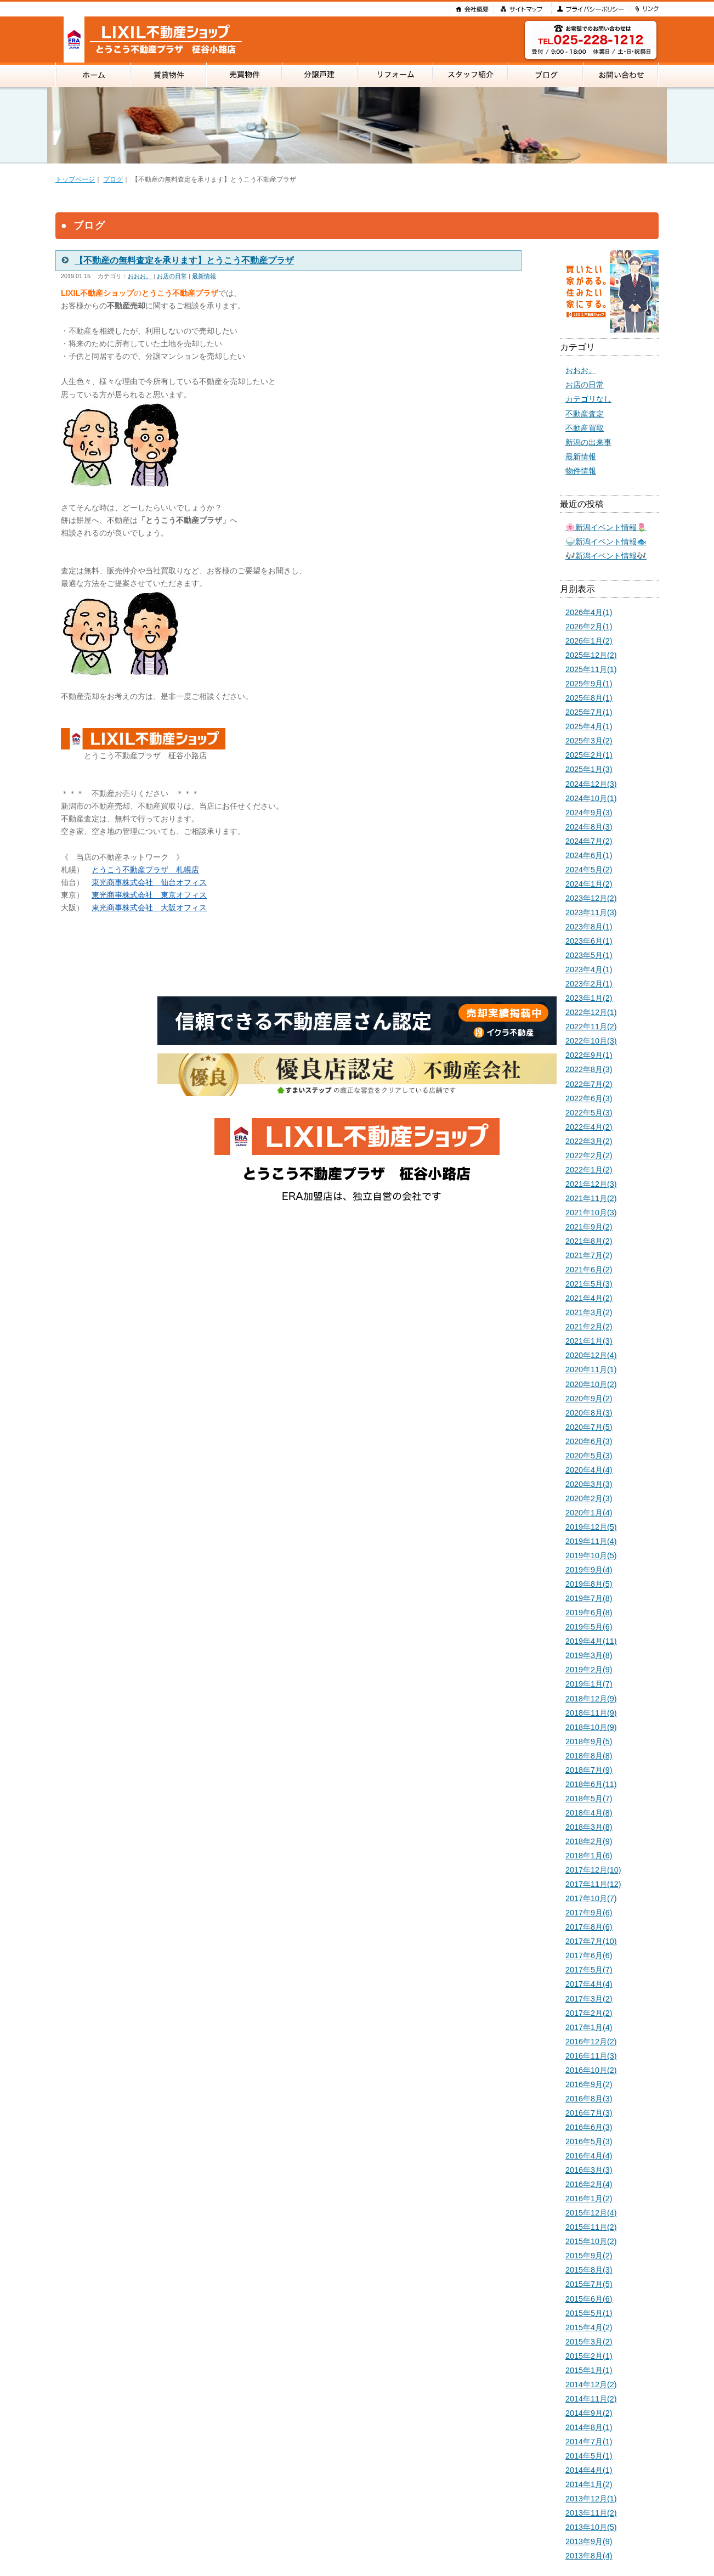 This screenshot has width=714, height=2576. Describe the element at coordinates (591, 1713) in the screenshot. I see `2018年11月(9)` at that location.